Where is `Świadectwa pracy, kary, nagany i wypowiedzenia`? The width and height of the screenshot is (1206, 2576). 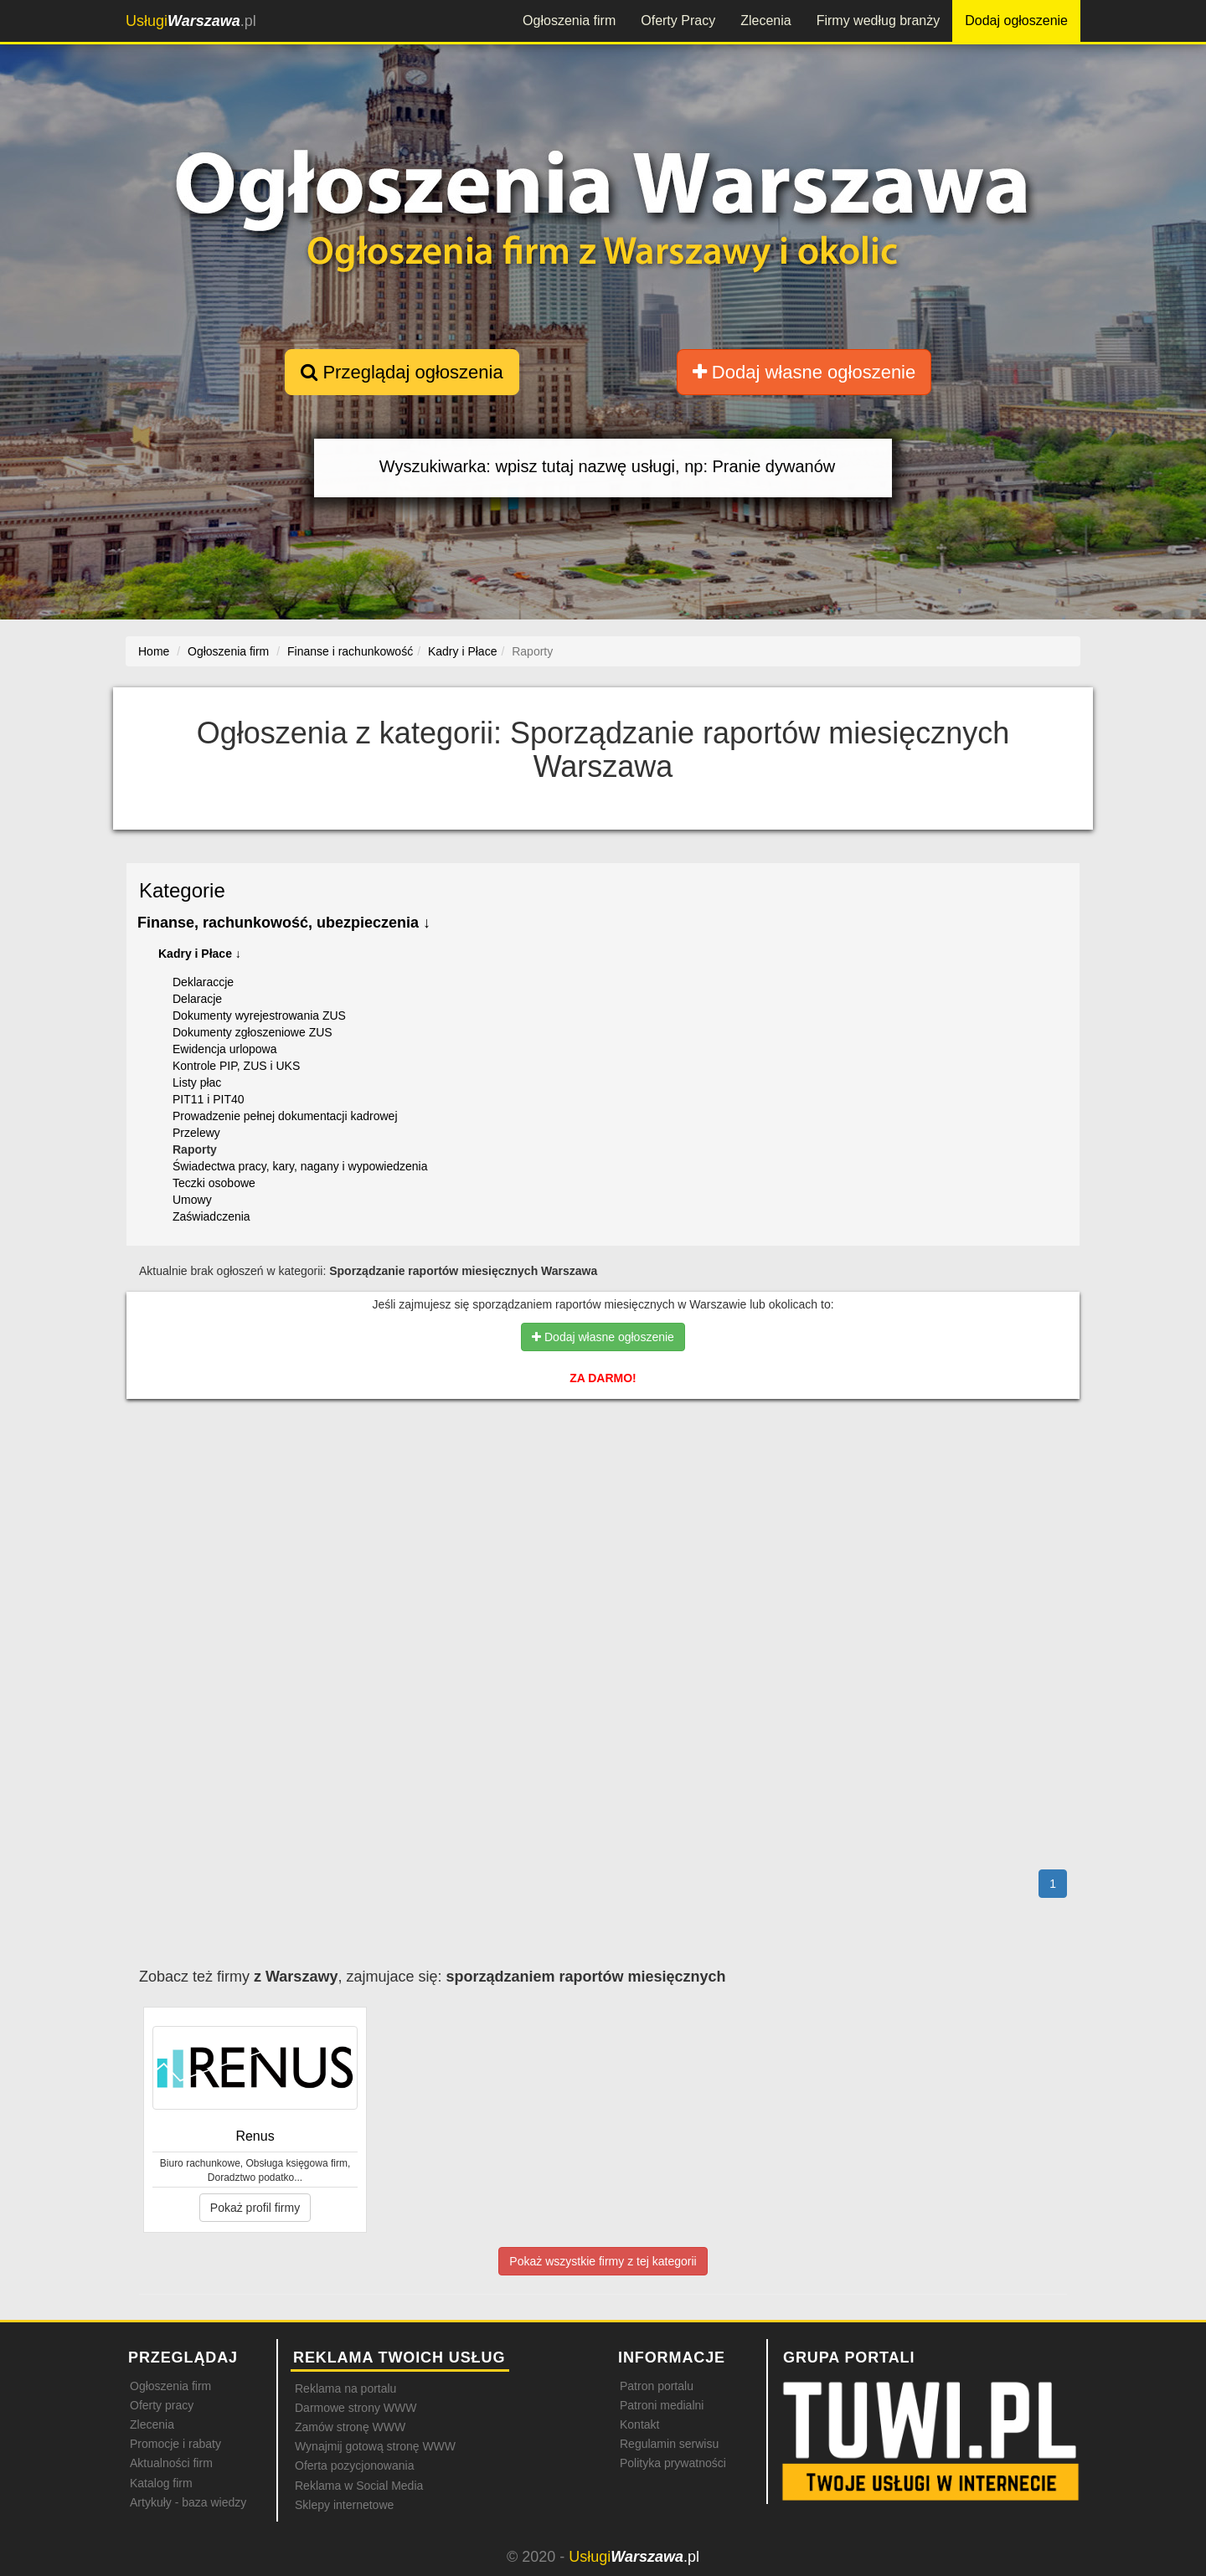 Świadectwa pracy, kary, nagany i wypowiedzenia is located at coordinates (300, 1166).